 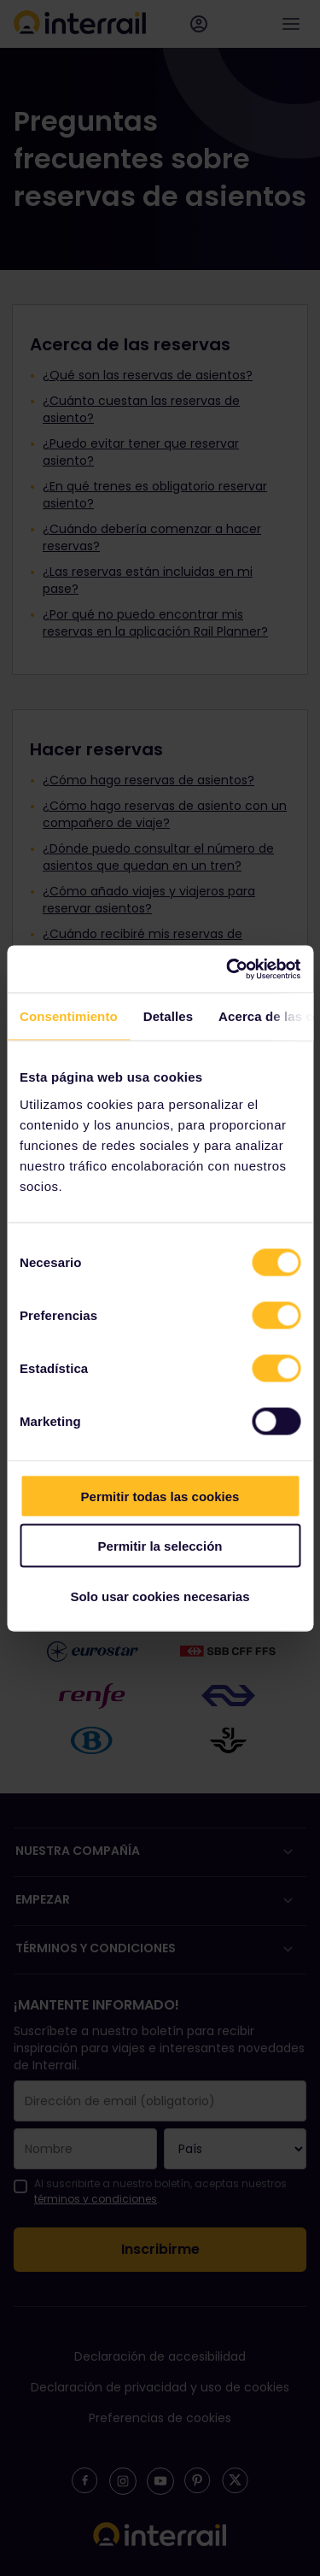 I want to click on [Cookiebot de Usercentrics - se abre en una nueva pestaña], so click(x=227, y=969).